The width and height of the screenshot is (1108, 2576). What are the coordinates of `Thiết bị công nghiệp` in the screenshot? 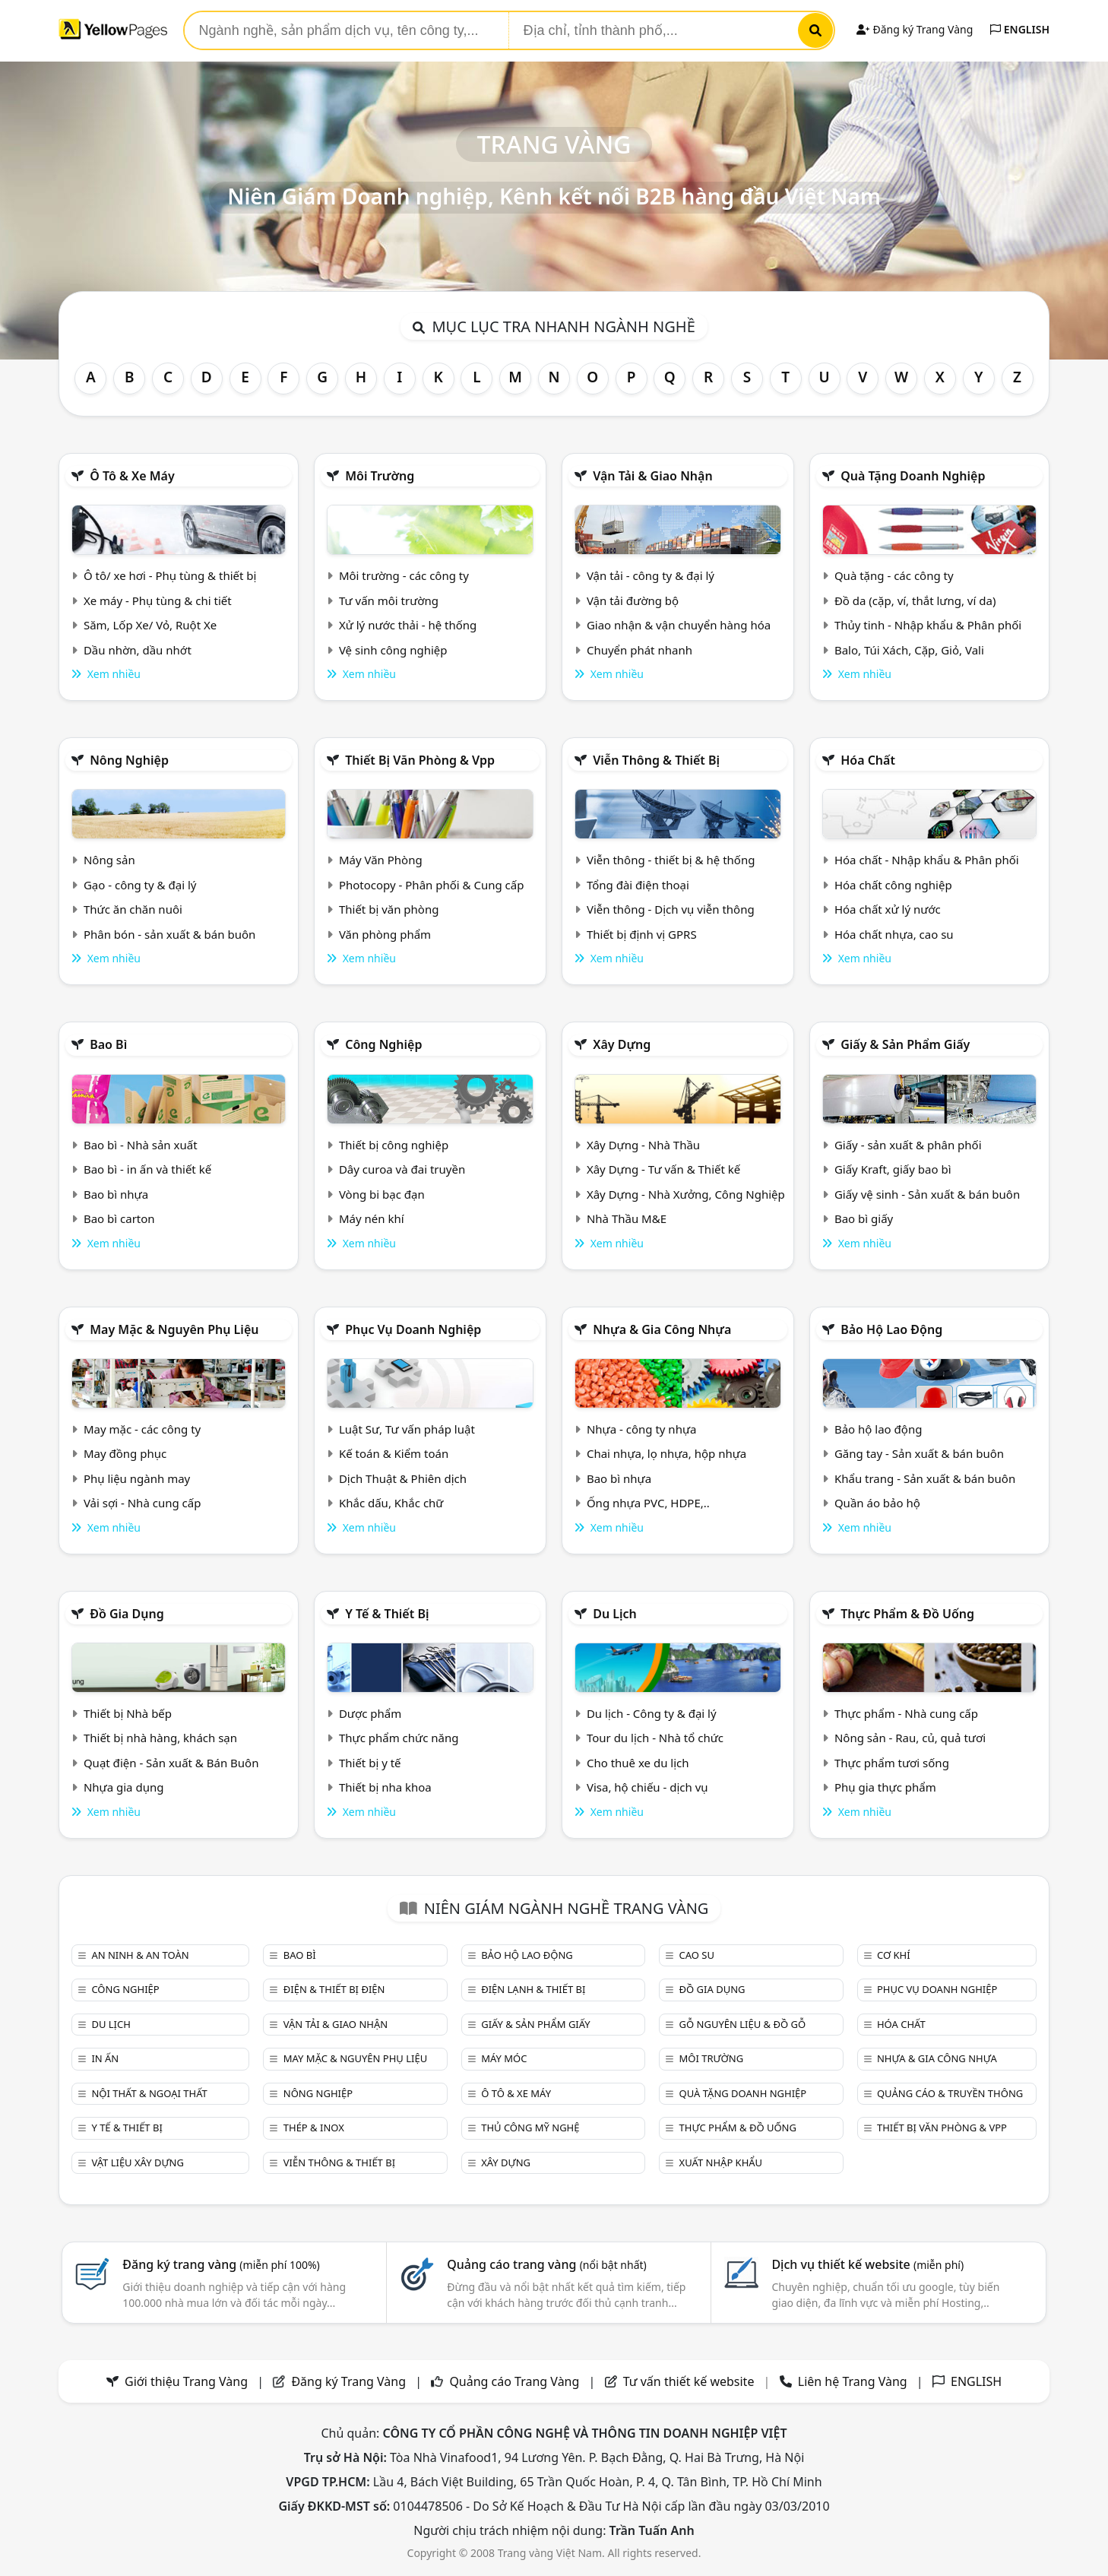 It's located at (393, 1144).